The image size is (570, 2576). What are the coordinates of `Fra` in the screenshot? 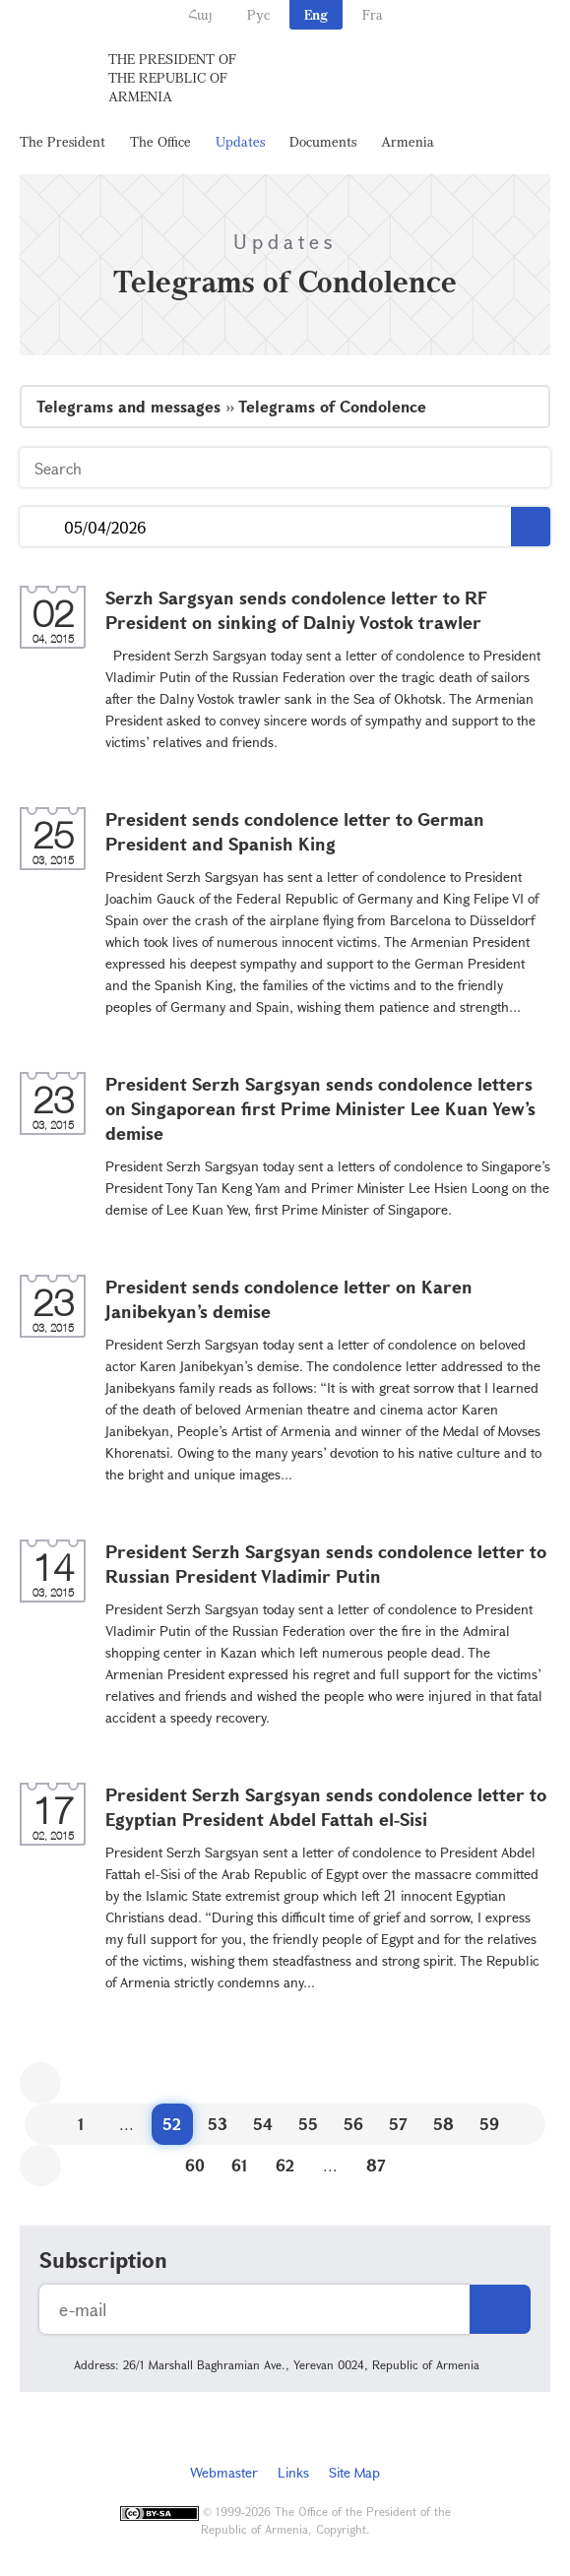 It's located at (372, 14).